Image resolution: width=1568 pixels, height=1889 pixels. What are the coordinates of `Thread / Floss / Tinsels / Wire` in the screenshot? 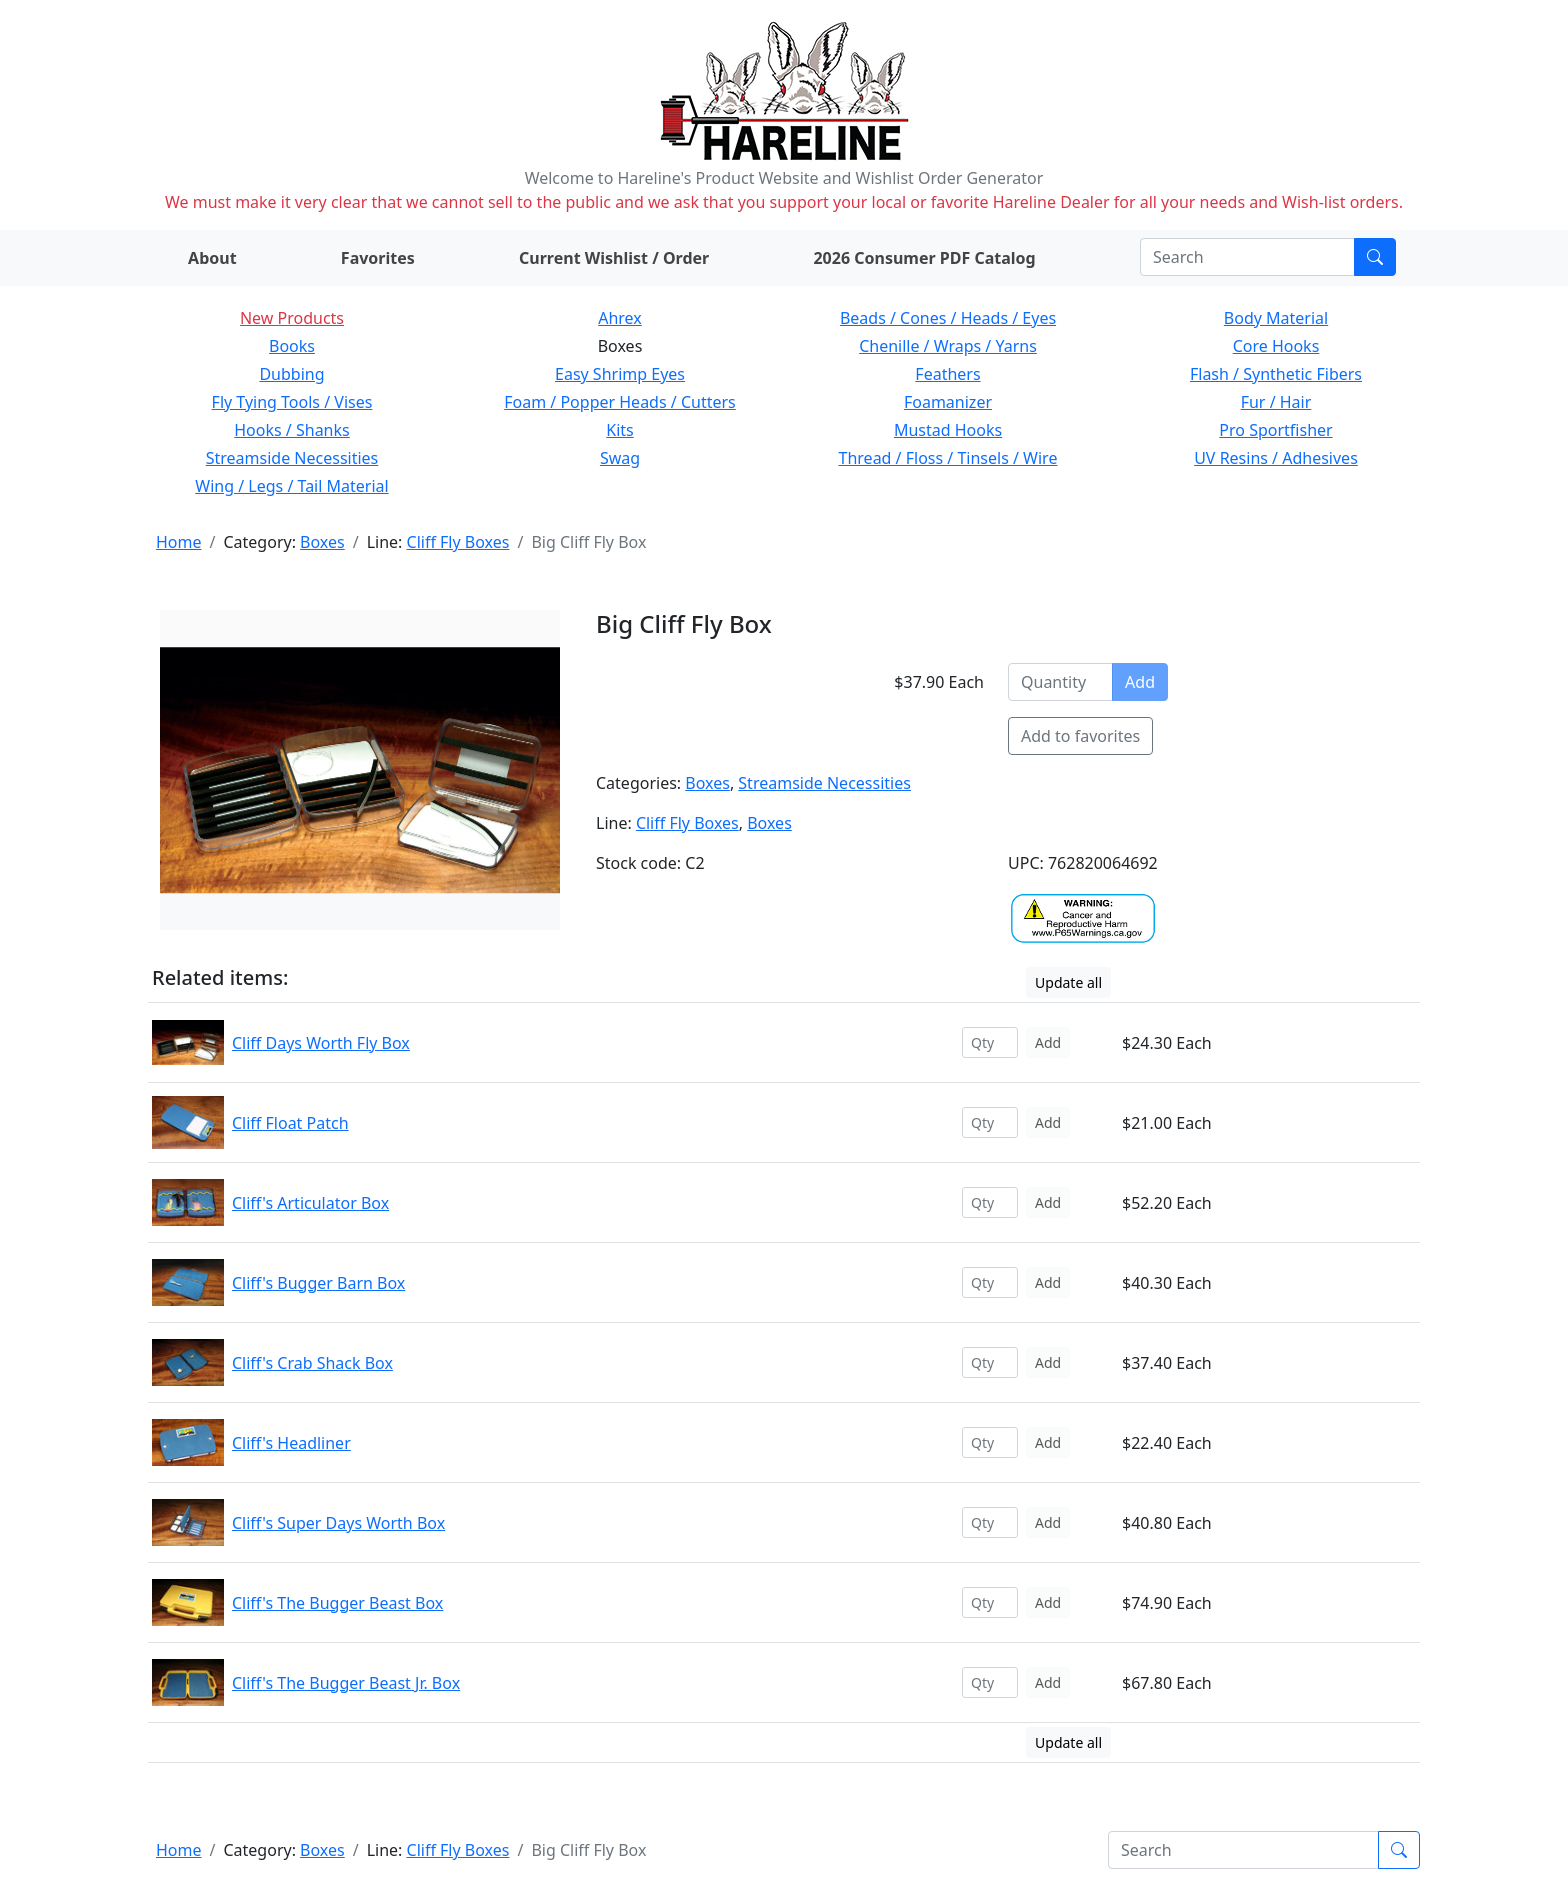 It's located at (948, 458).